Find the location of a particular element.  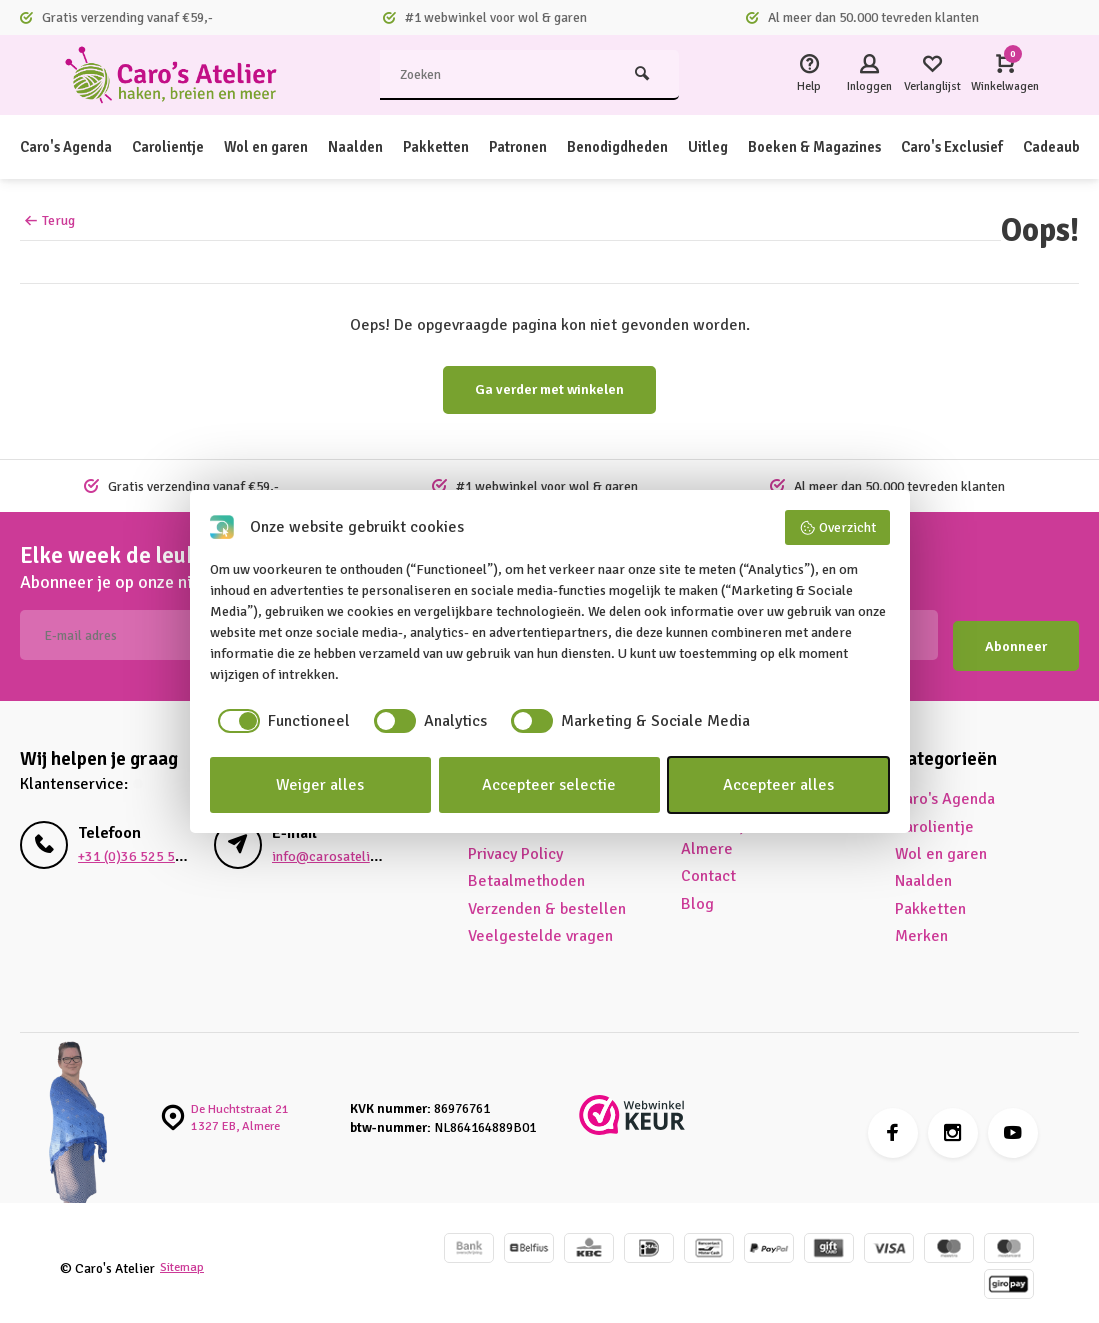

info@carosatelier.nl is located at coordinates (332, 845).